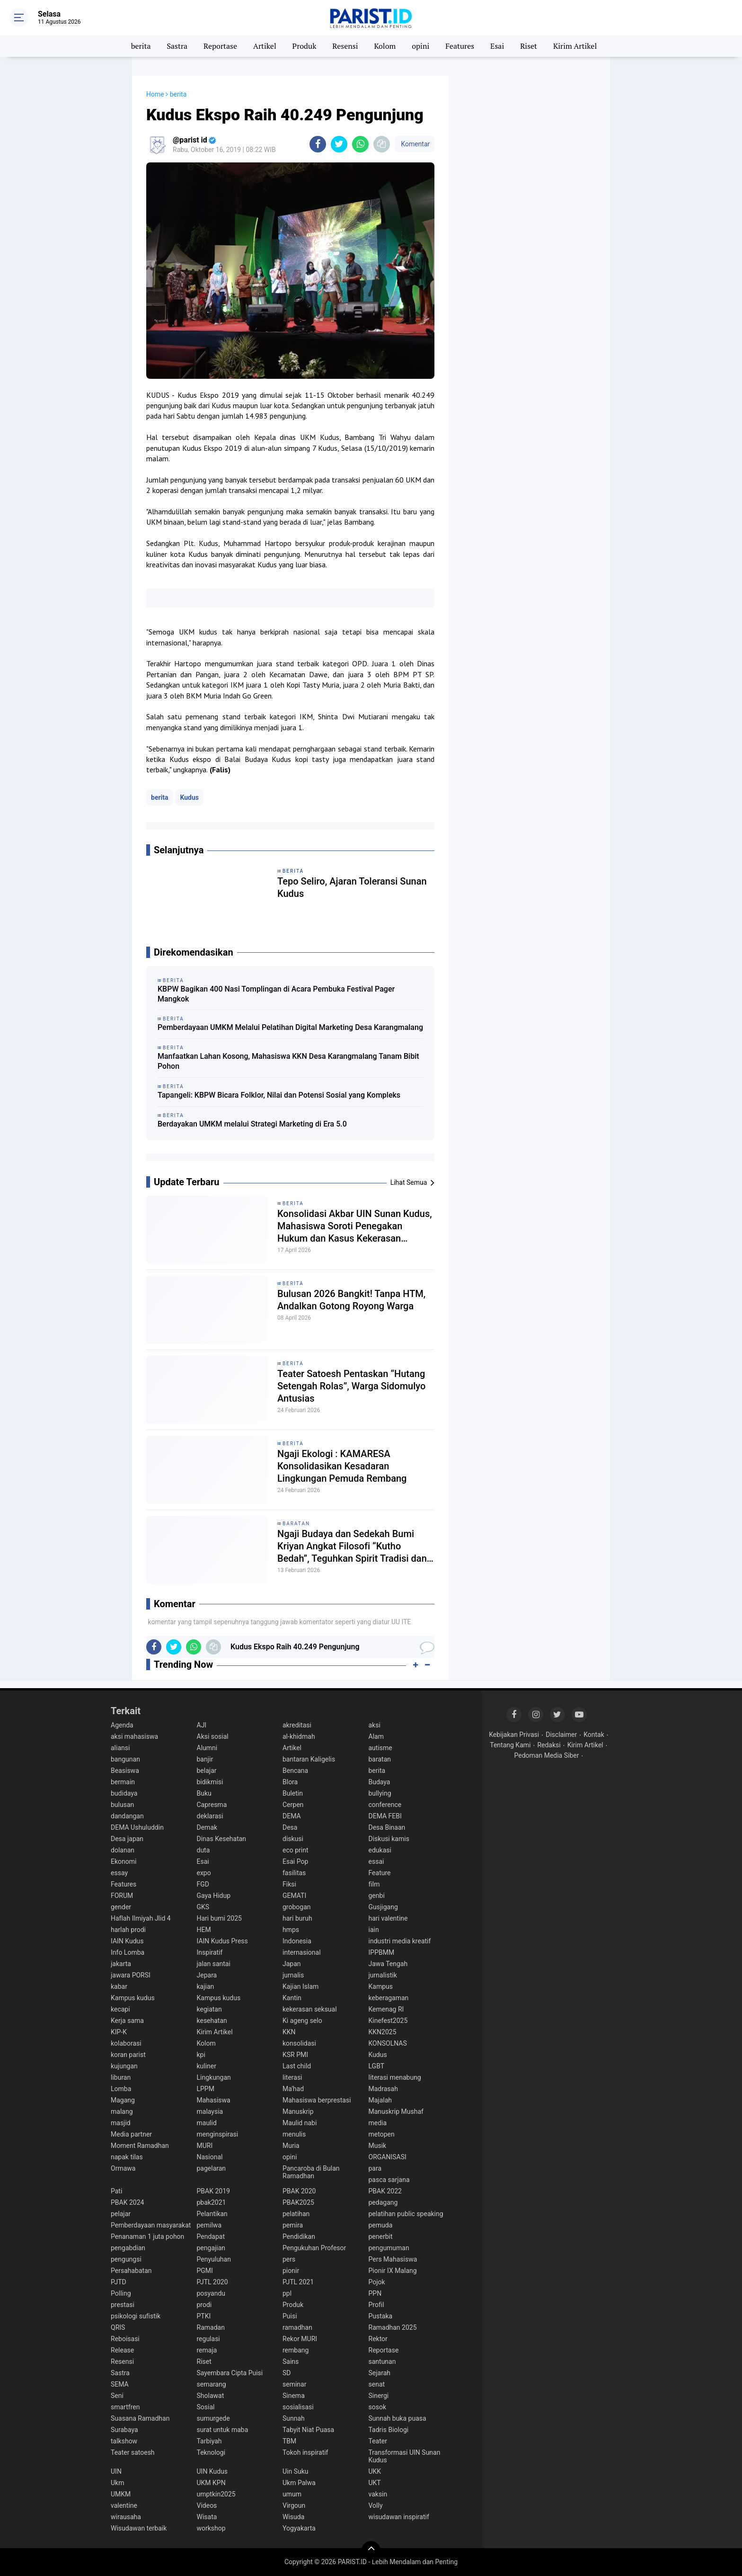 Image resolution: width=742 pixels, height=2576 pixels. I want to click on Sejarah, so click(380, 2373).